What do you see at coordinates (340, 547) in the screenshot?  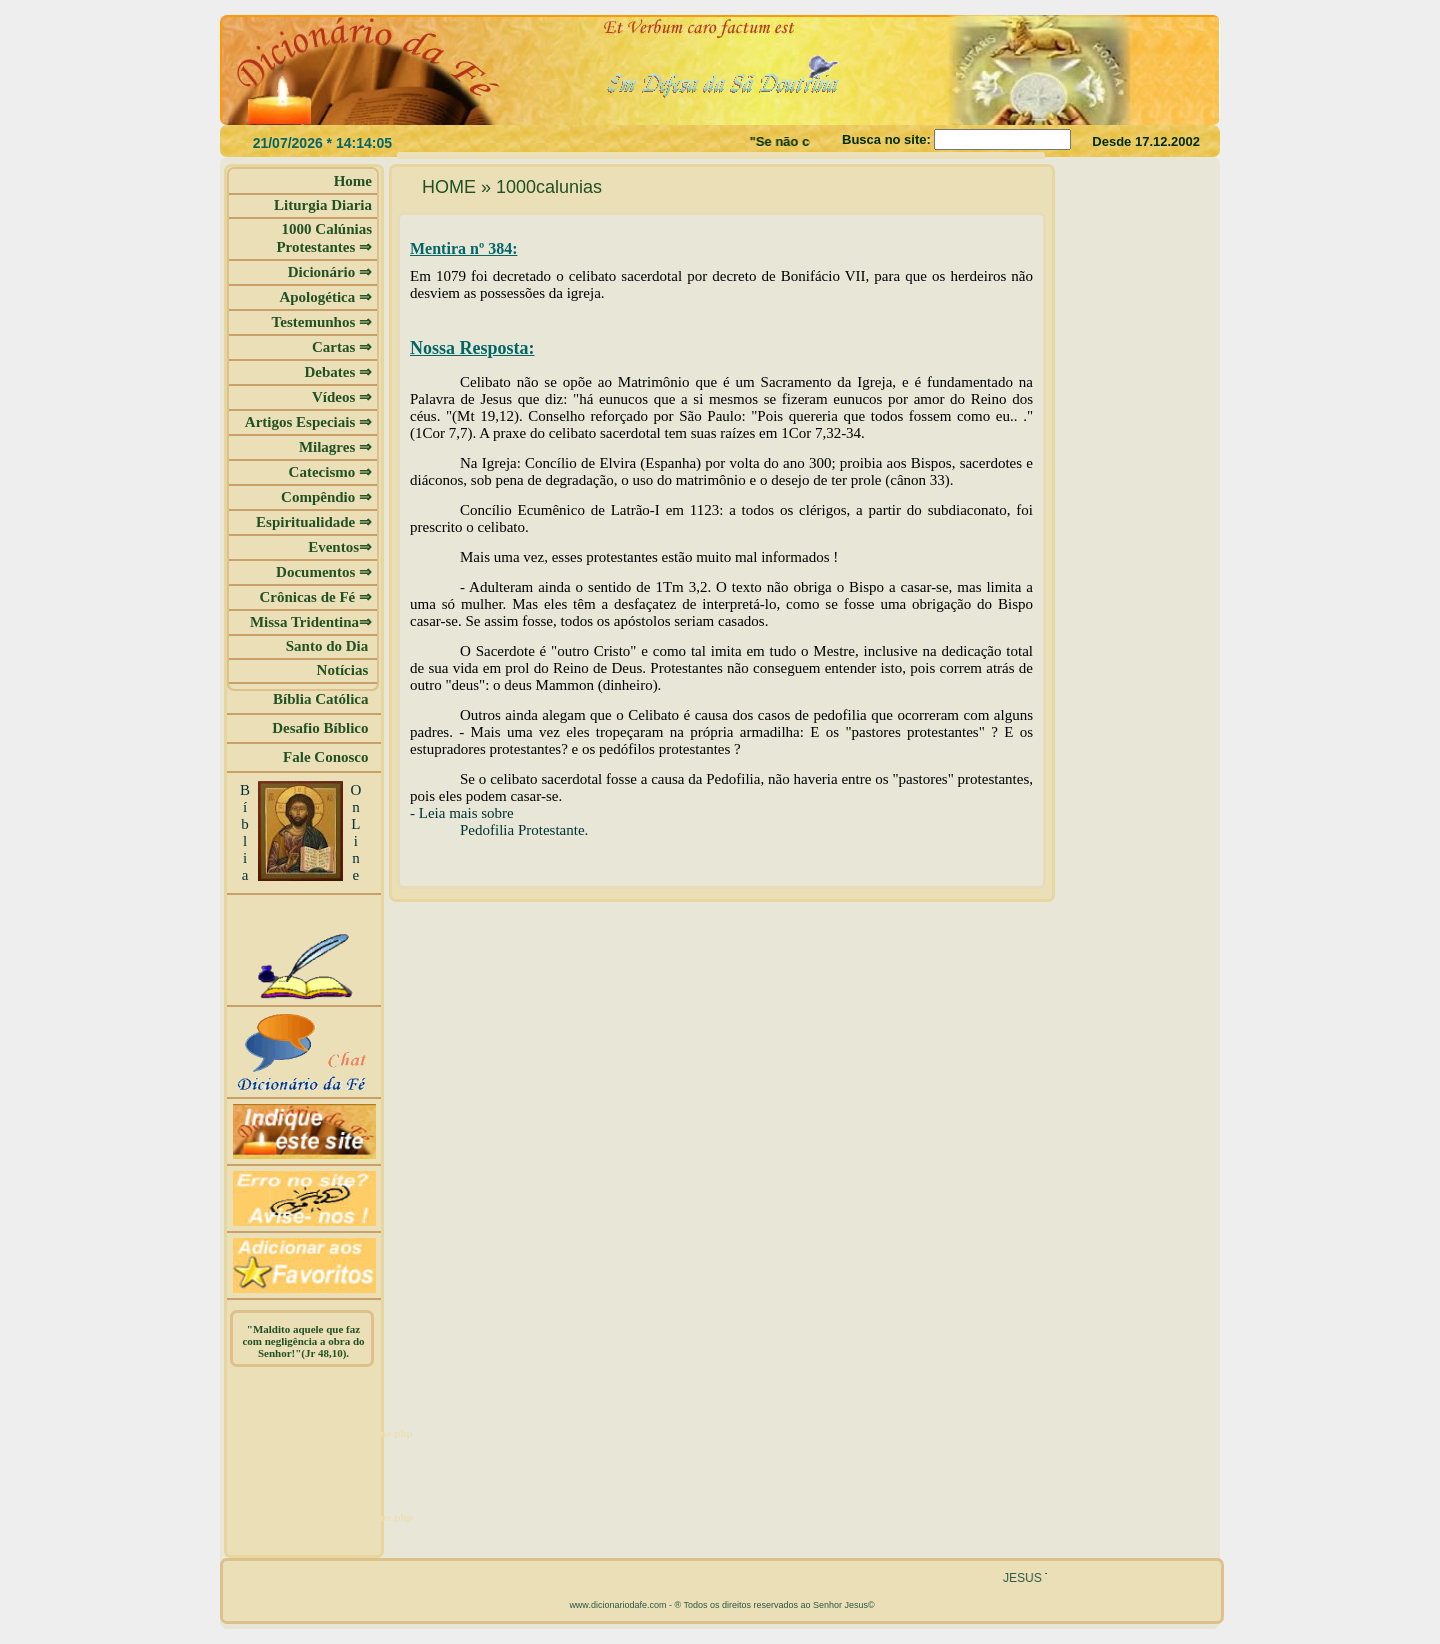 I see `Eventos⇒` at bounding box center [340, 547].